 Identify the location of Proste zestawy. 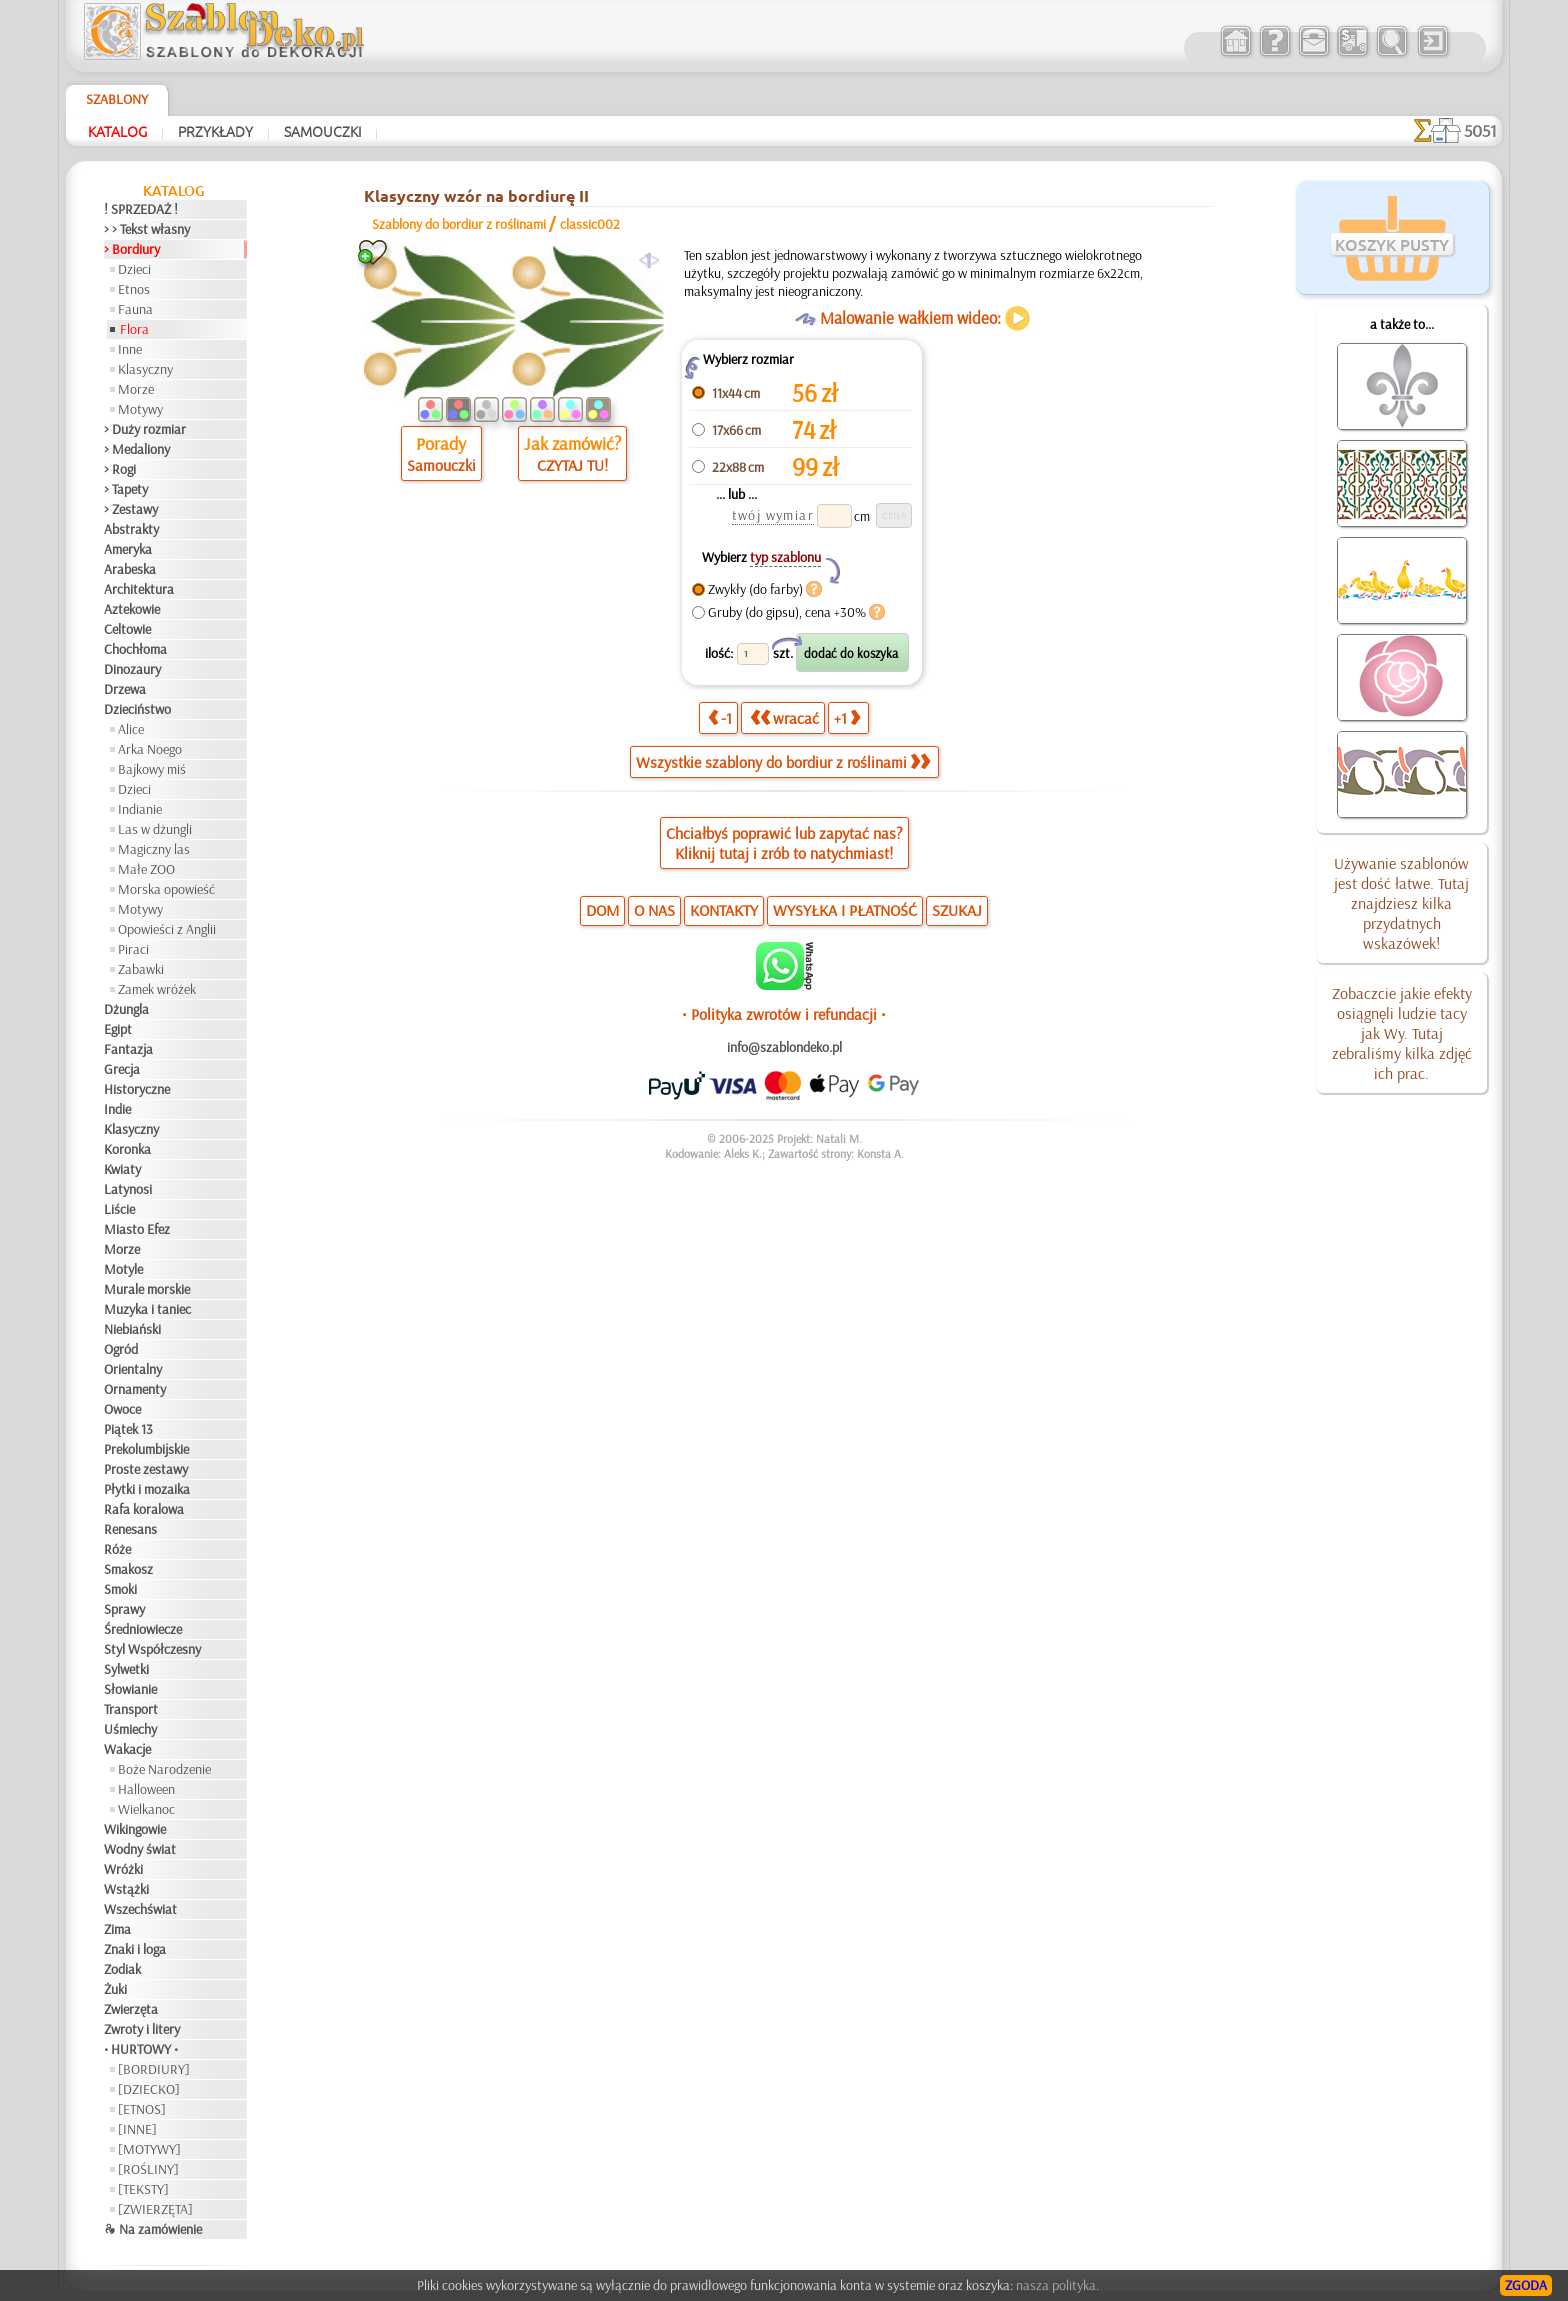
(146, 1469).